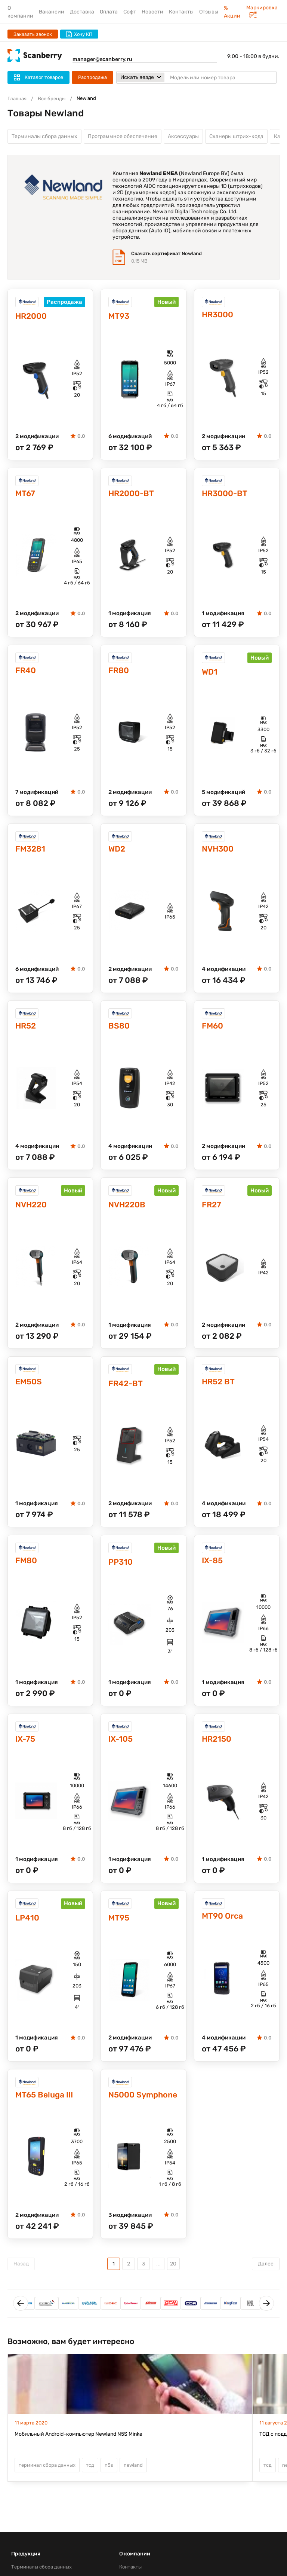 Image resolution: width=287 pixels, height=2576 pixels. What do you see at coordinates (26, 1031) in the screenshot?
I see `HR52` at bounding box center [26, 1031].